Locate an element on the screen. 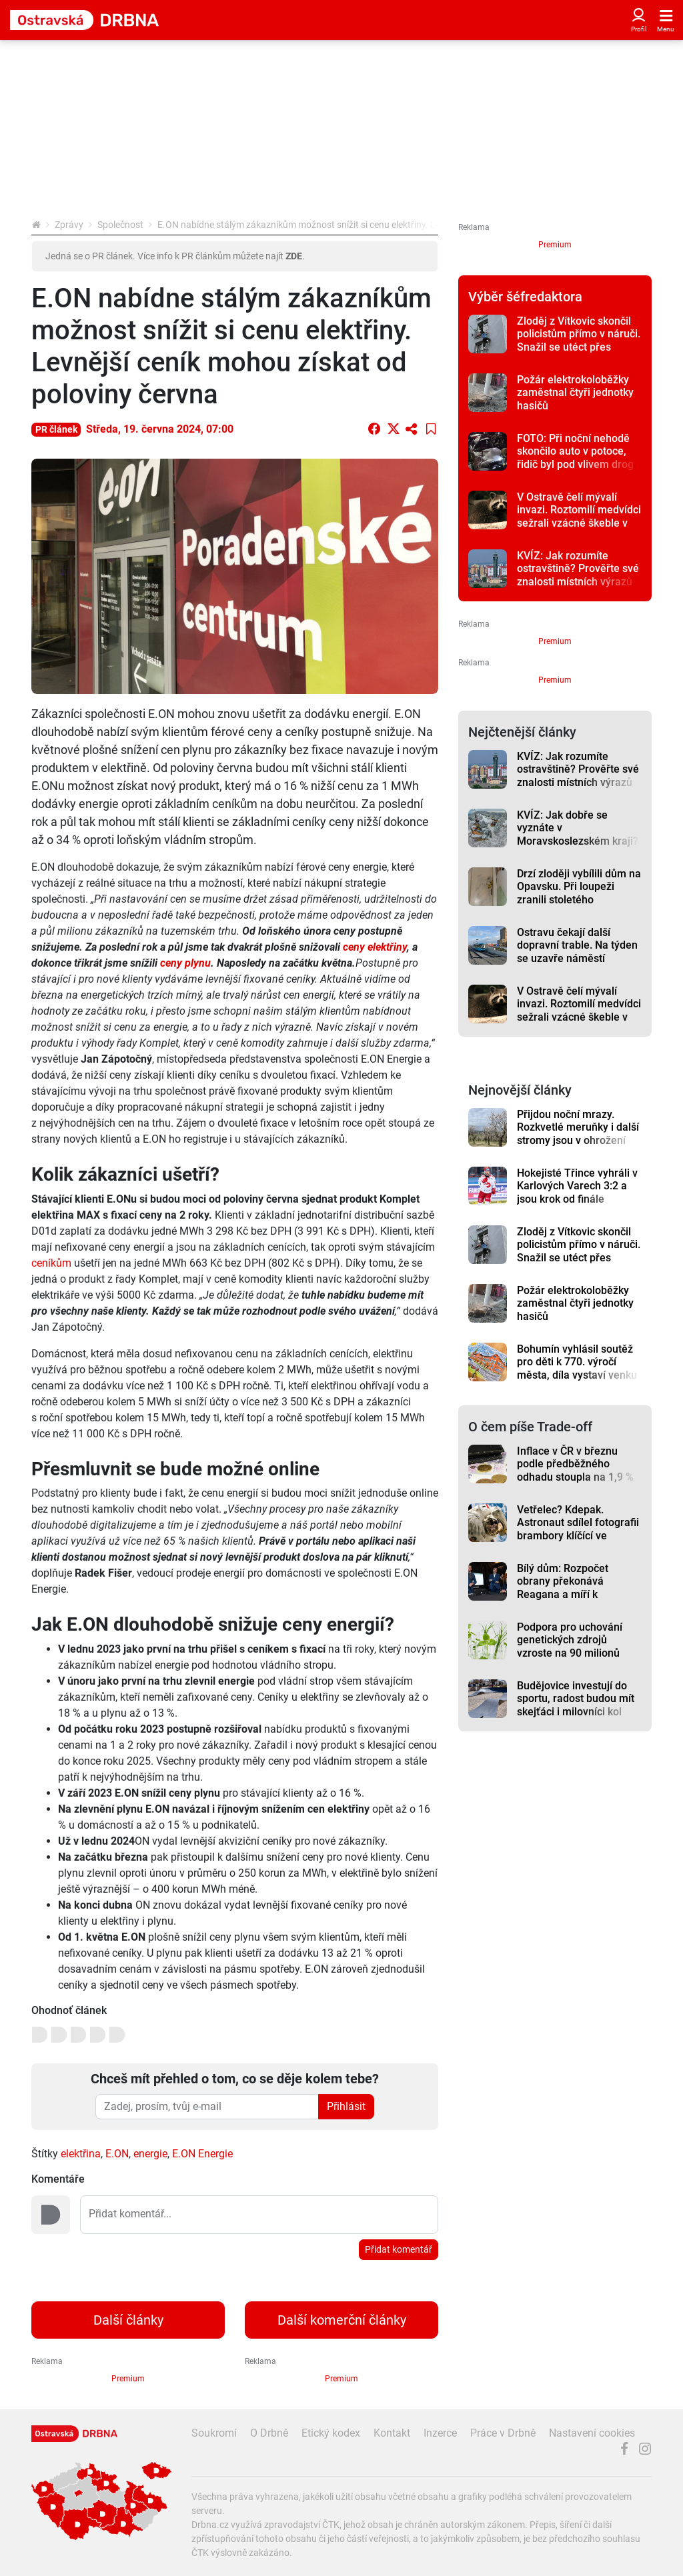  Inflace v ČR v březnu podle předběžného odhadu stoupla na 1,9 % is located at coordinates (575, 1464).